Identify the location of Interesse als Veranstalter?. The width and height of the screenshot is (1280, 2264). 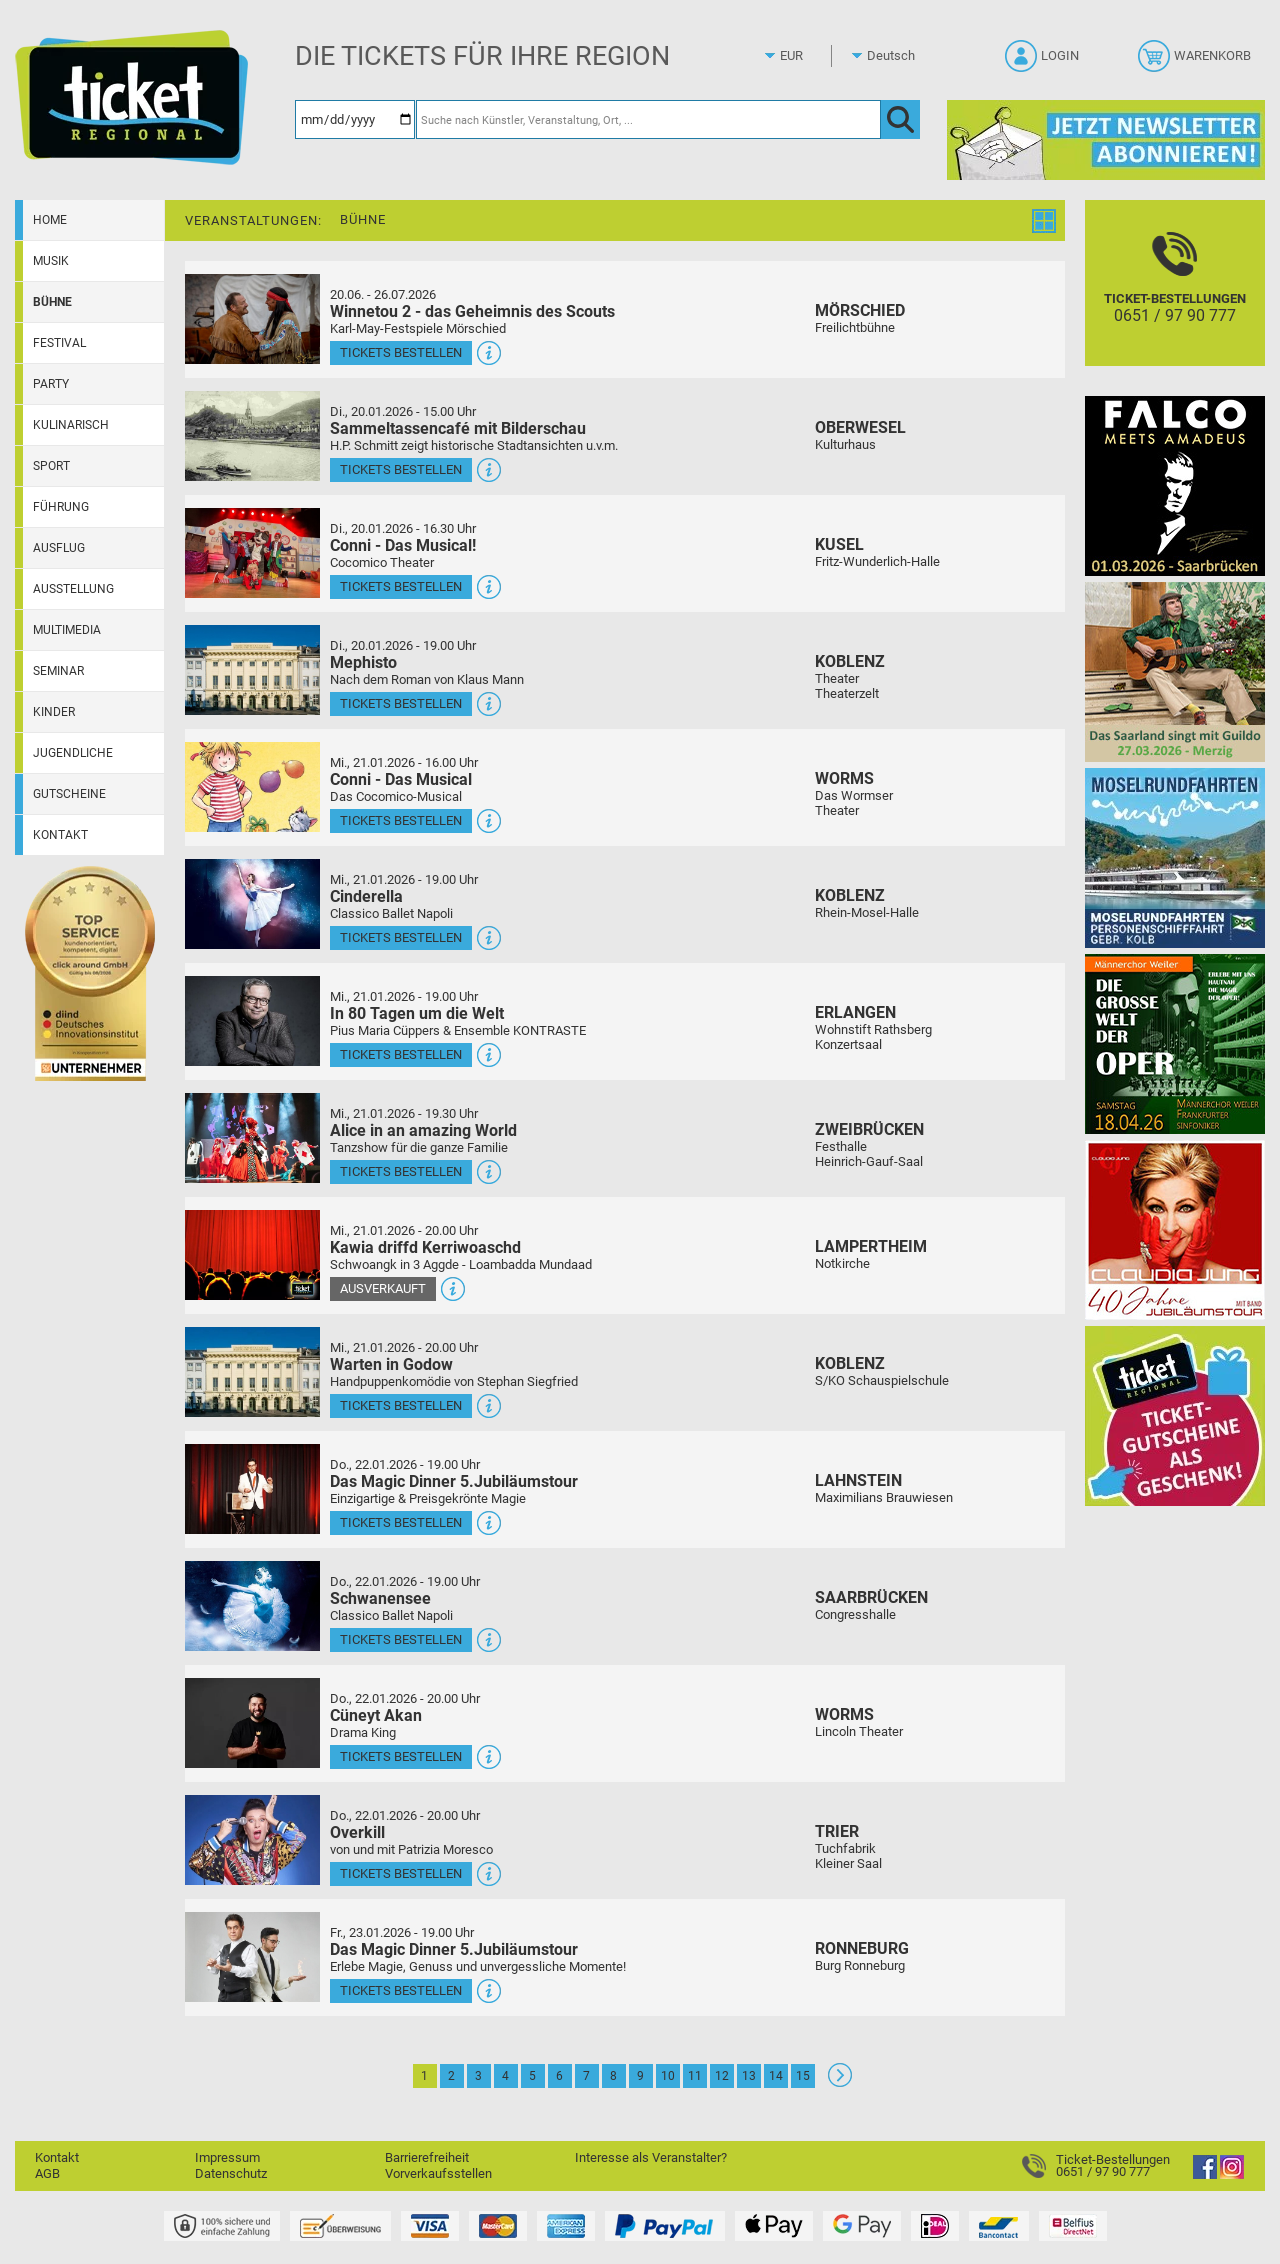
(651, 2157).